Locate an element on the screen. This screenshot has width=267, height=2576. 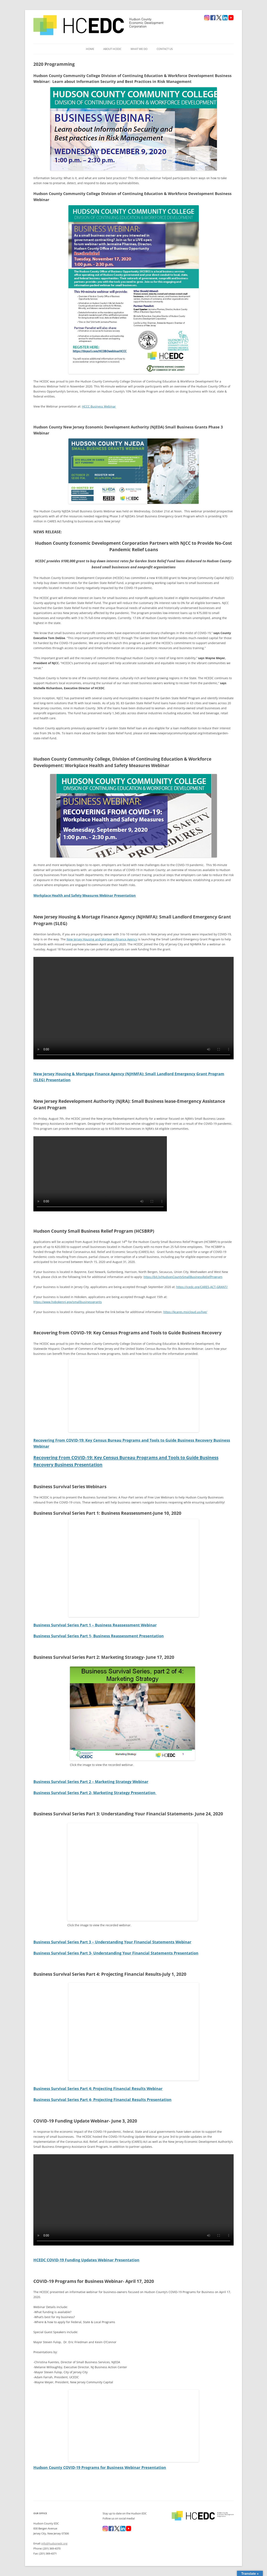
Business Survival Series Part 1- Business Reassessment Presentation is located at coordinates (98, 1635).